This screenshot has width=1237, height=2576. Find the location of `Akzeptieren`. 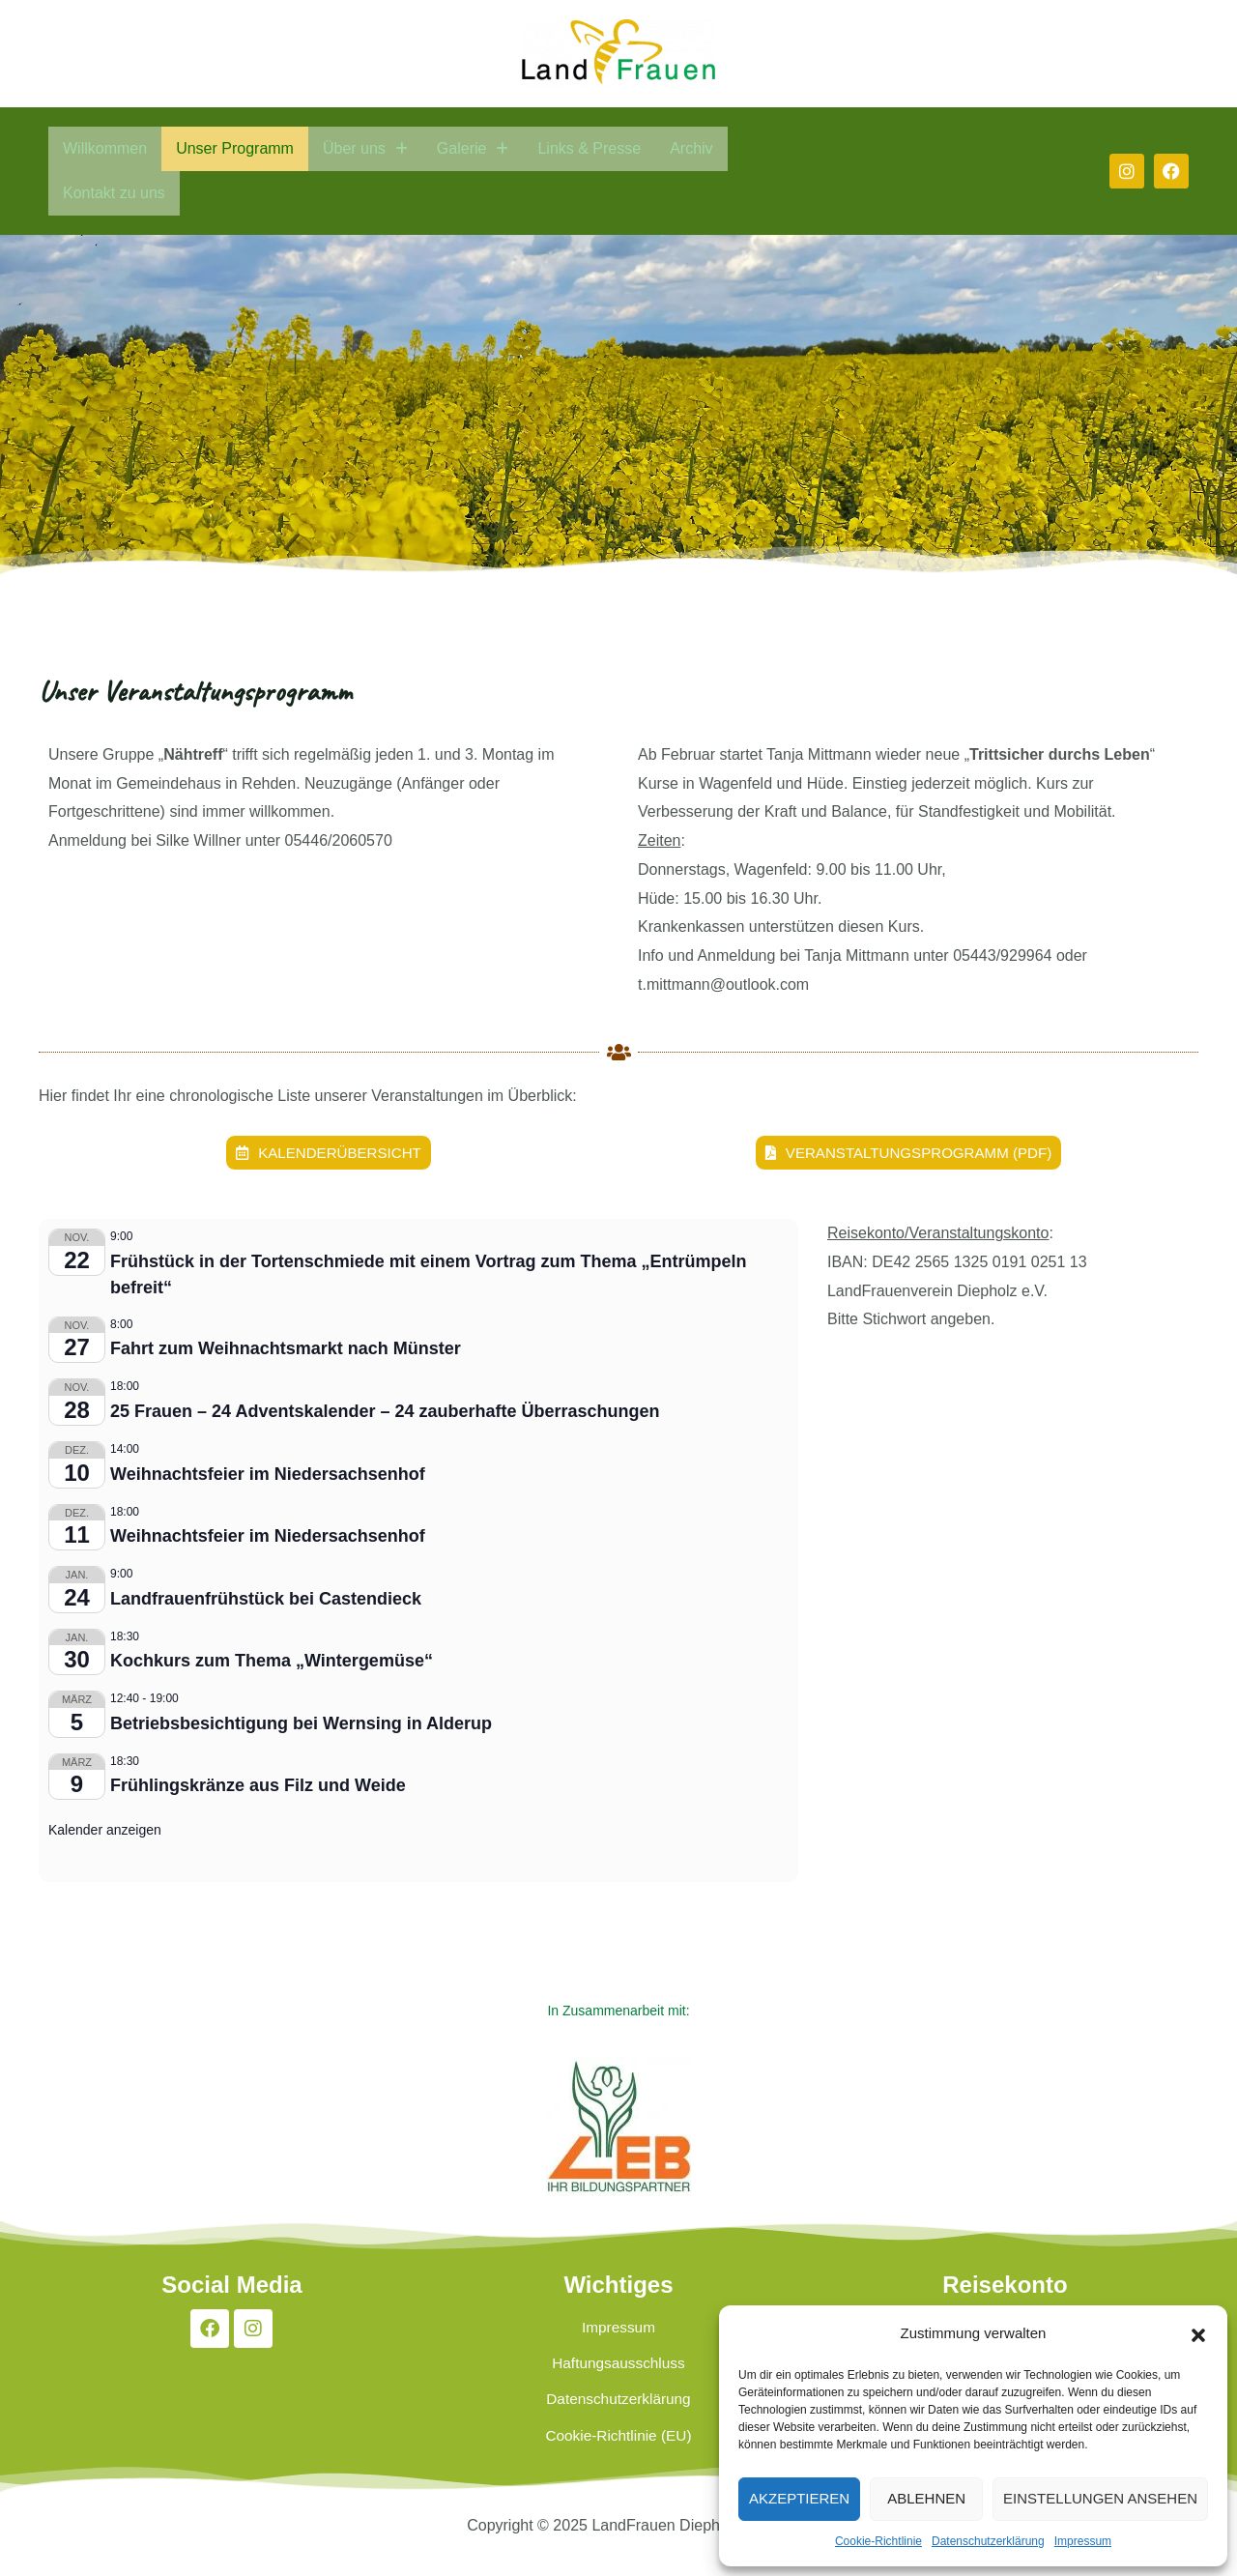

Akzeptieren is located at coordinates (799, 2498).